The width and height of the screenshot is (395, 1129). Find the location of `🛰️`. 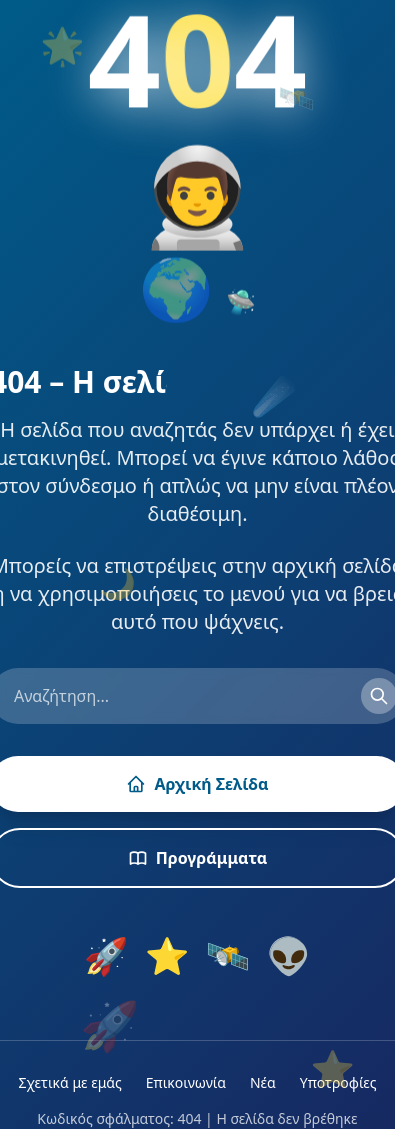

🛰️ is located at coordinates (228, 956).